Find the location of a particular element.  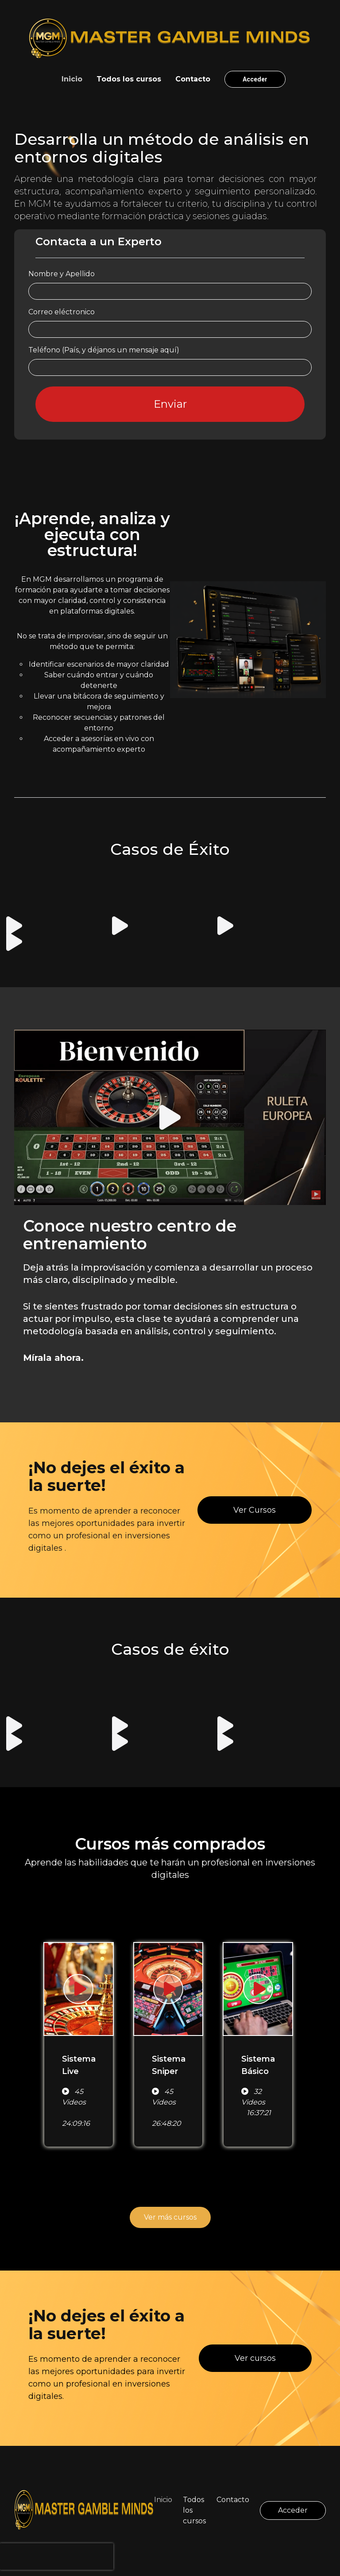

Acceder is located at coordinates (255, 79).